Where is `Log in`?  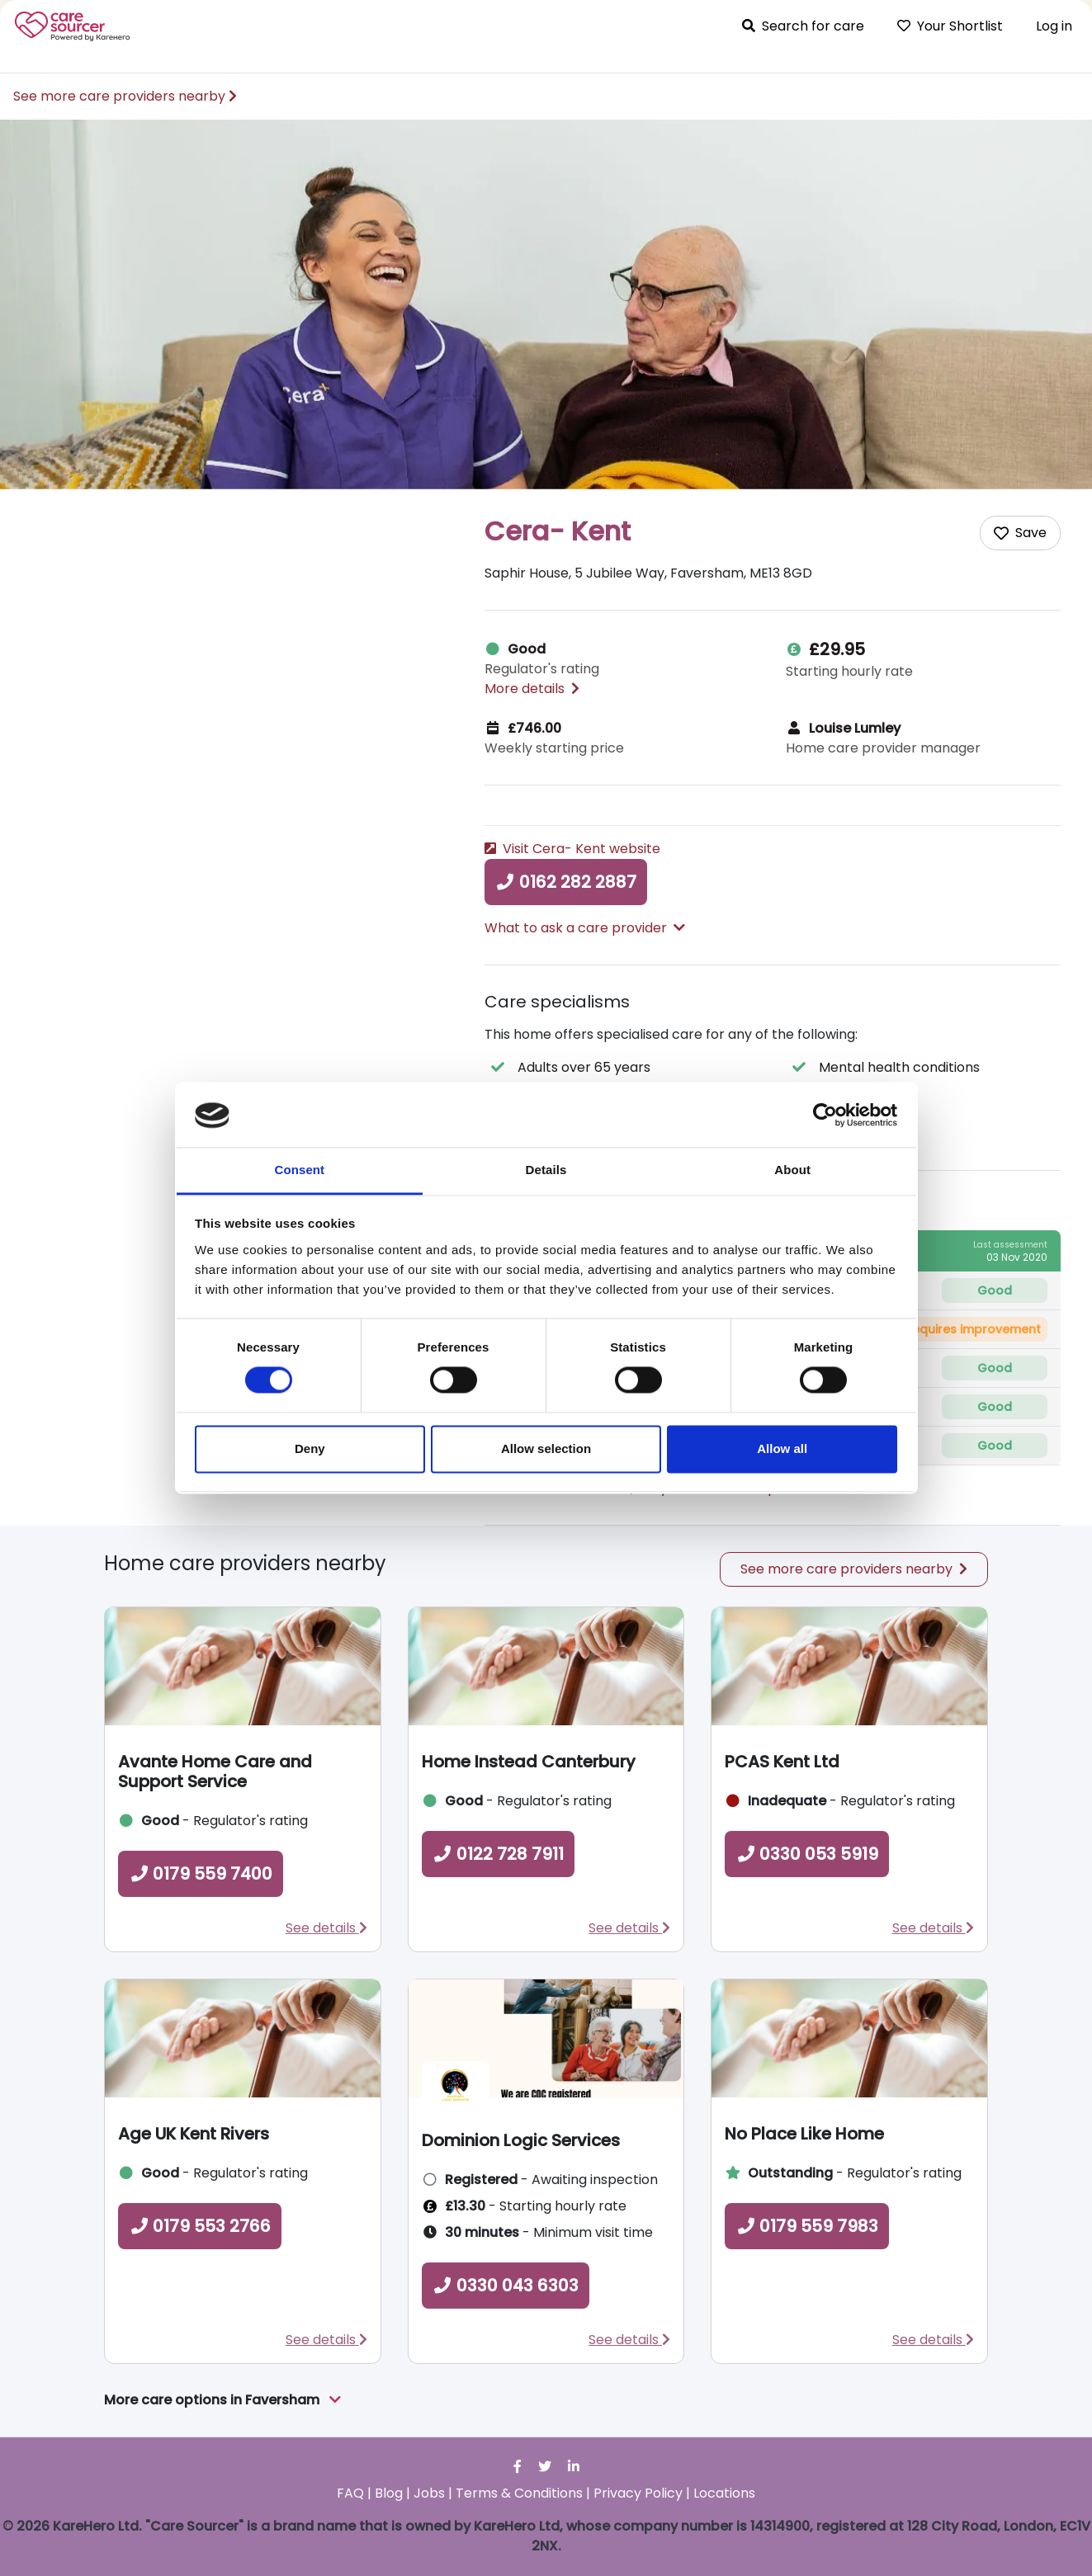 Log in is located at coordinates (1054, 26).